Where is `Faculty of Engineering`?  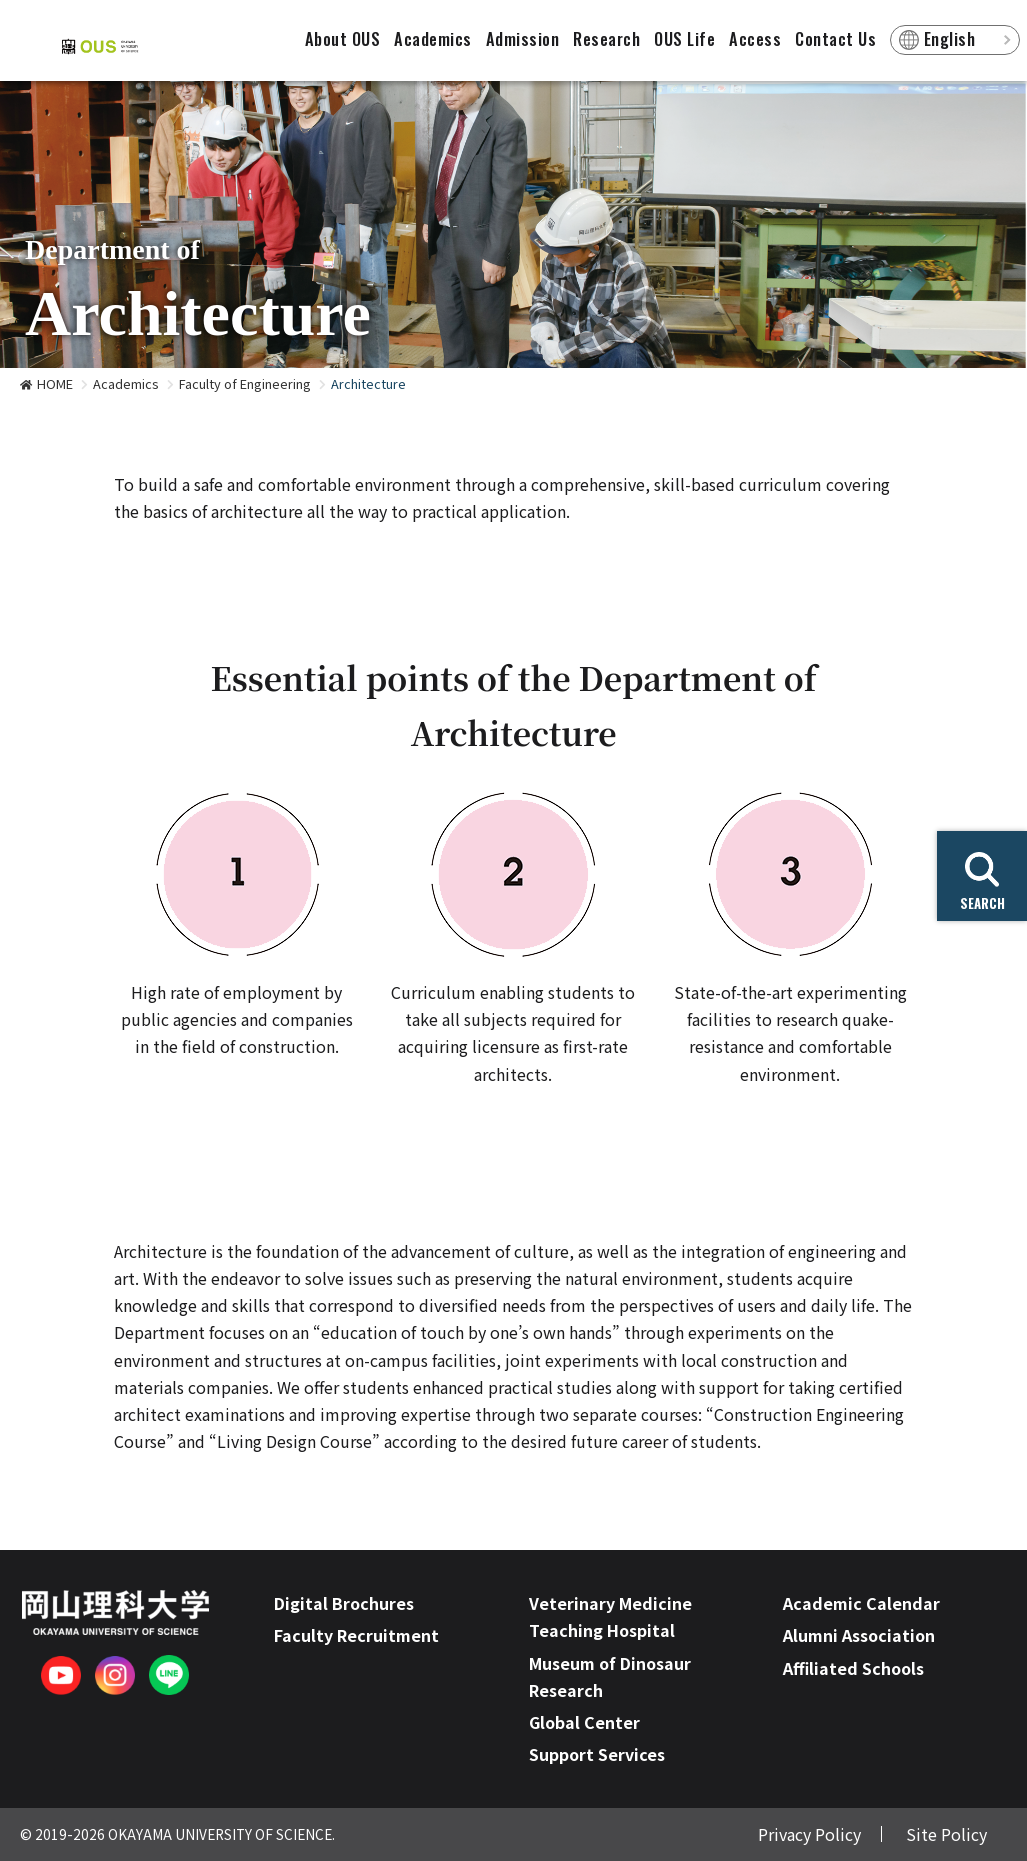
Faculty of Engineering is located at coordinates (245, 383).